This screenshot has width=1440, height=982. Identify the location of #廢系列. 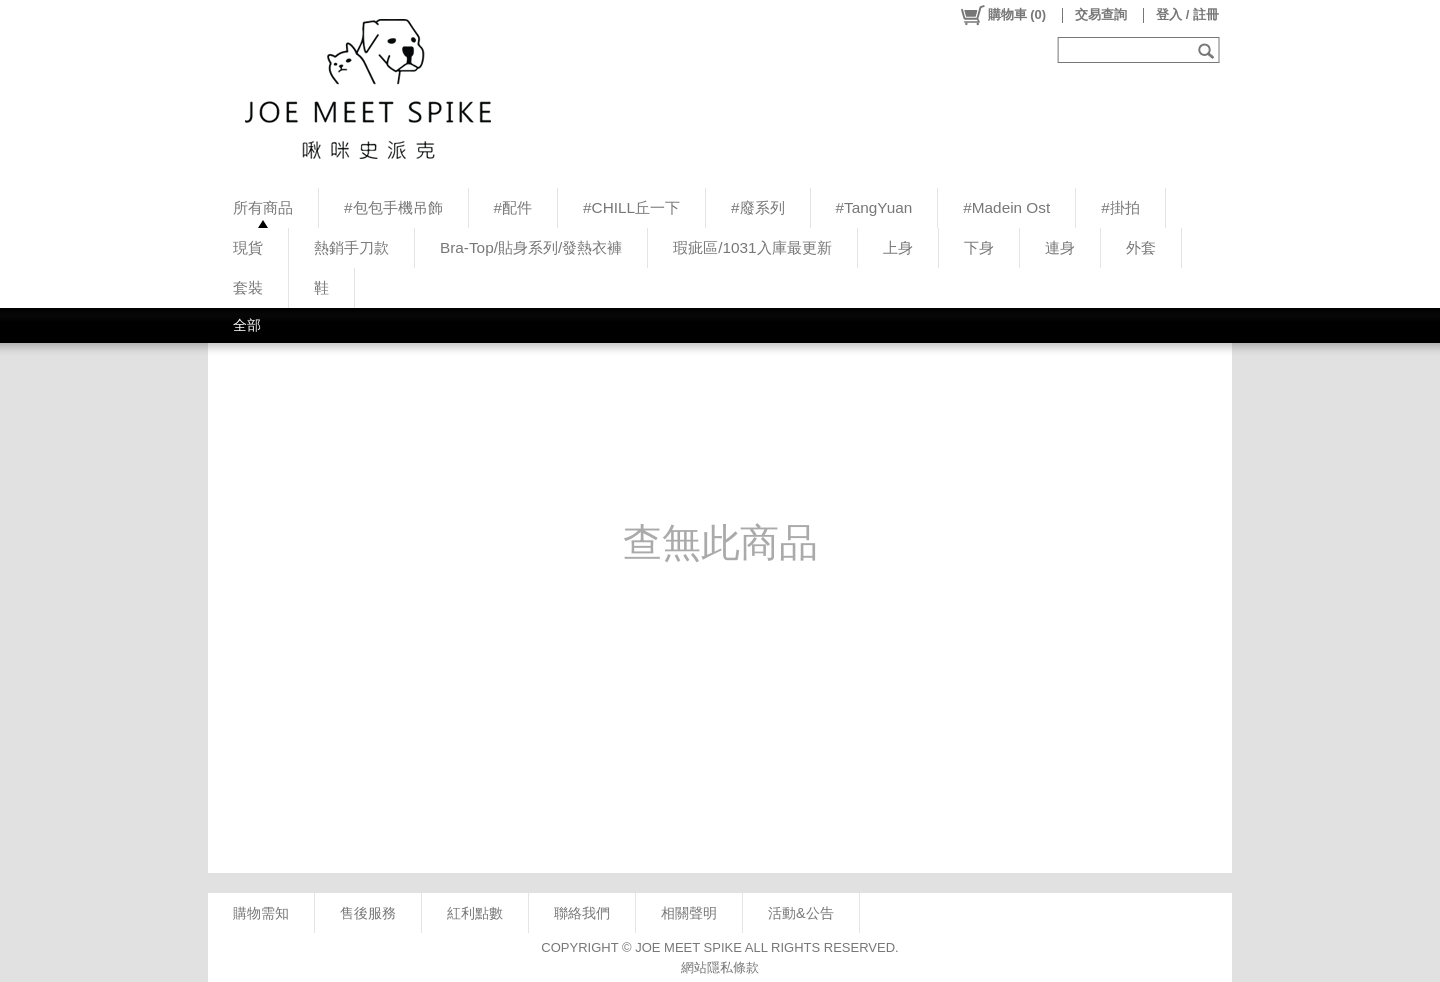
(758, 207).